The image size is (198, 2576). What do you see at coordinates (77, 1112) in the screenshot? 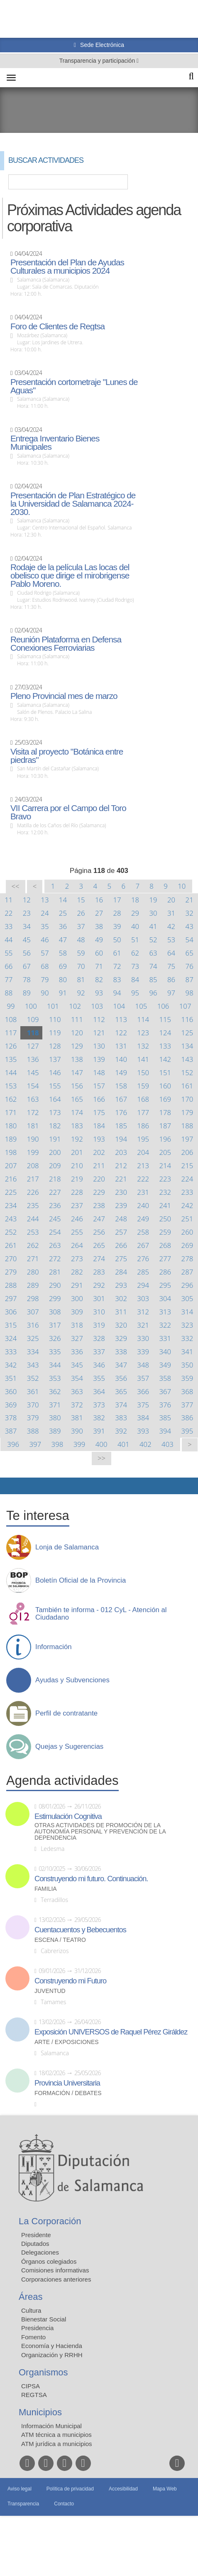
I see `174` at bounding box center [77, 1112].